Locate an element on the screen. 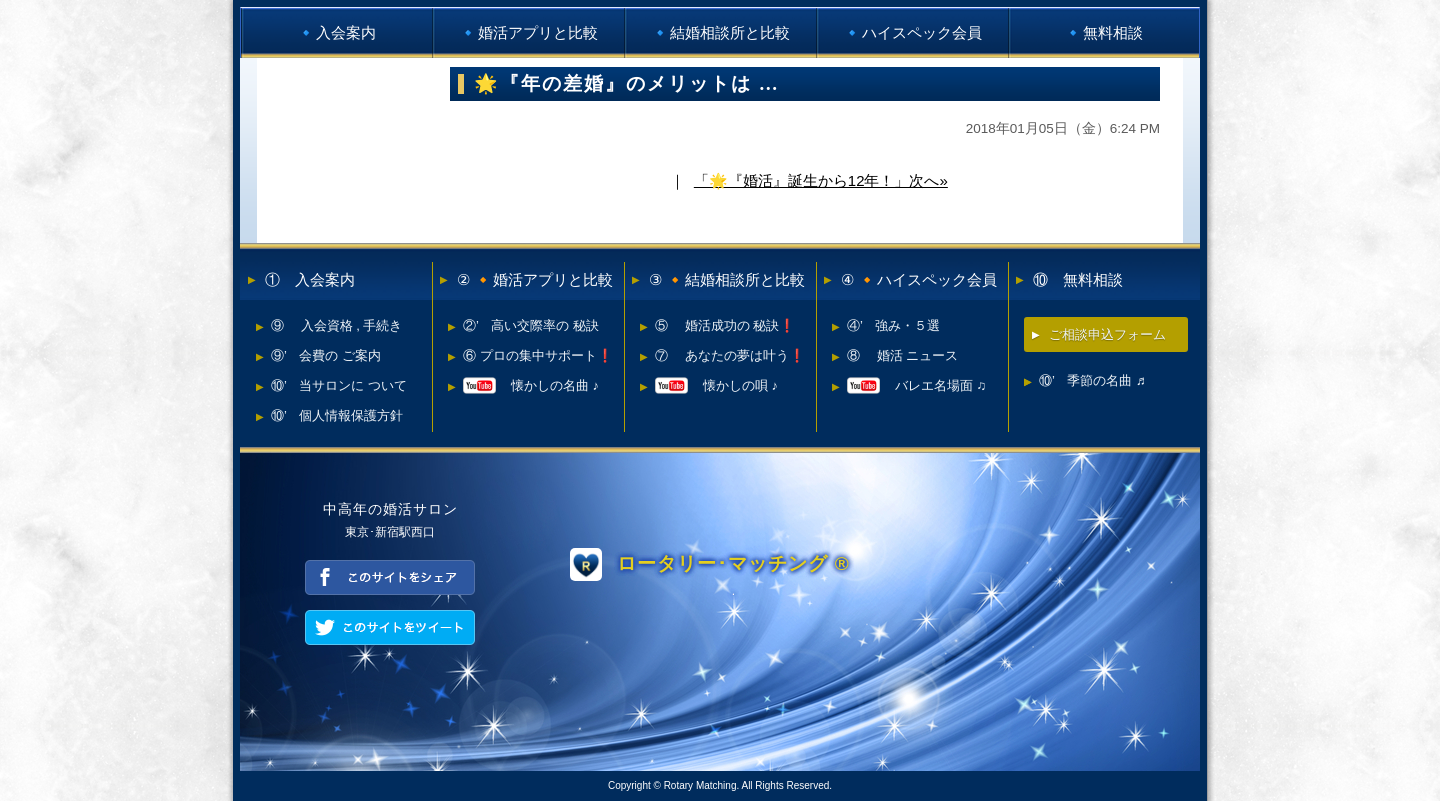 The height and width of the screenshot is (801, 1440). ③ 🔸結婚相談所と比較 is located at coordinates (727, 279).